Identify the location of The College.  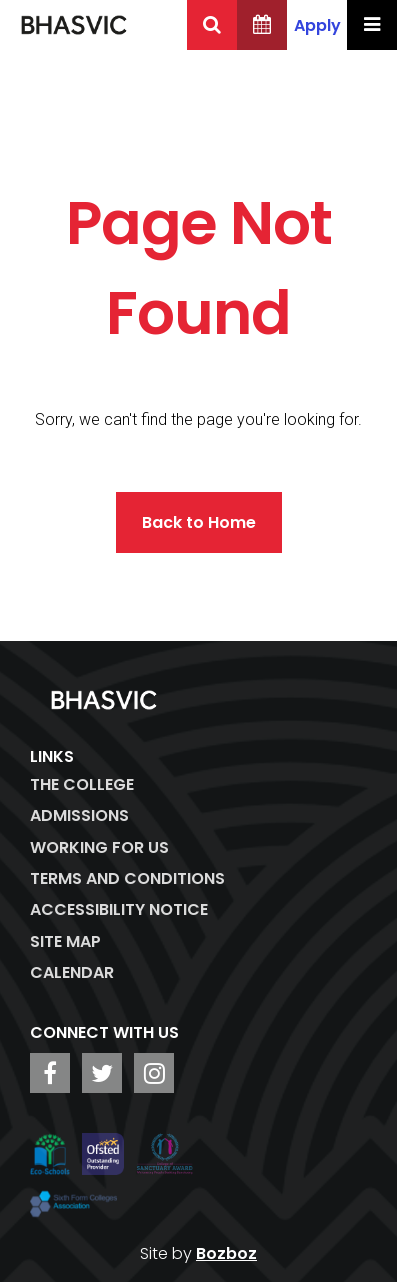
(82, 784).